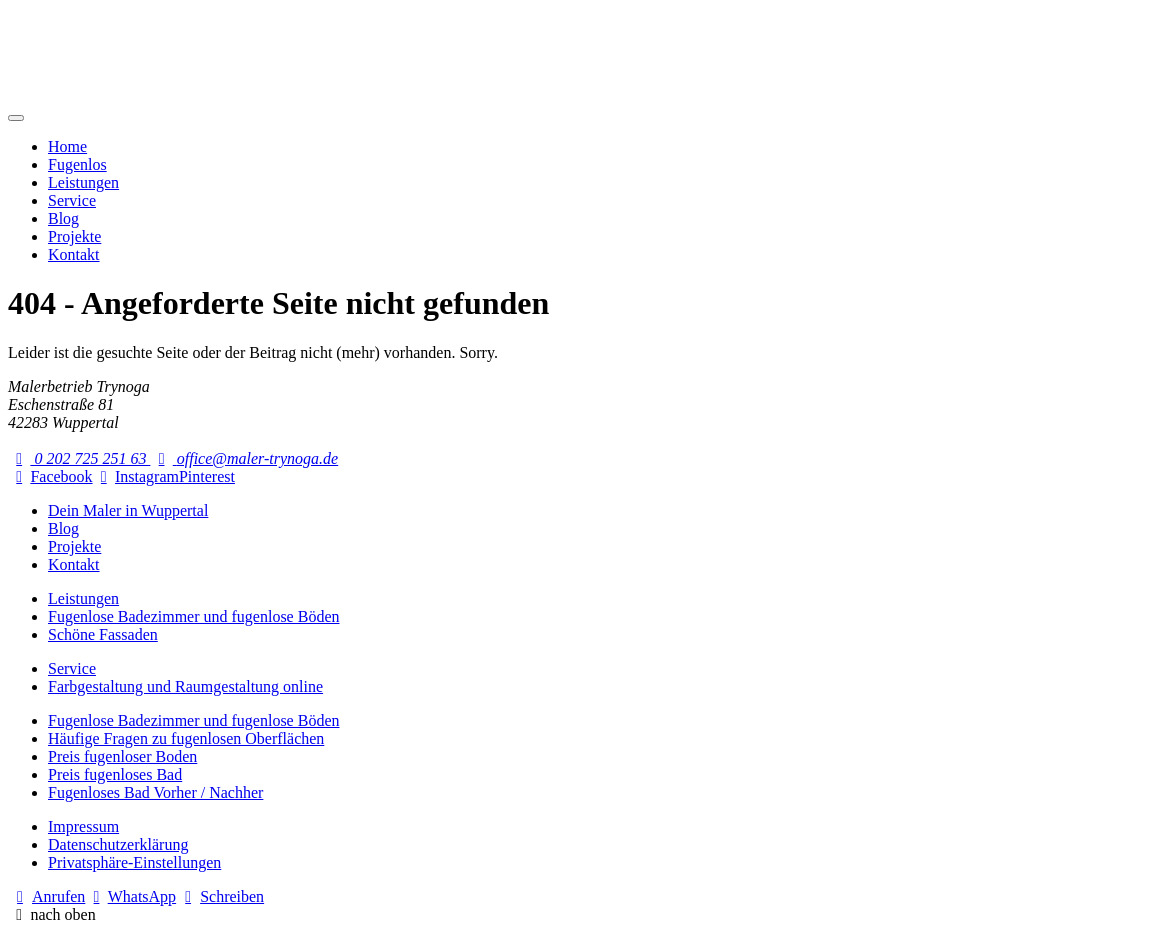  I want to click on Preis fugenloser Boden, so click(122, 756).